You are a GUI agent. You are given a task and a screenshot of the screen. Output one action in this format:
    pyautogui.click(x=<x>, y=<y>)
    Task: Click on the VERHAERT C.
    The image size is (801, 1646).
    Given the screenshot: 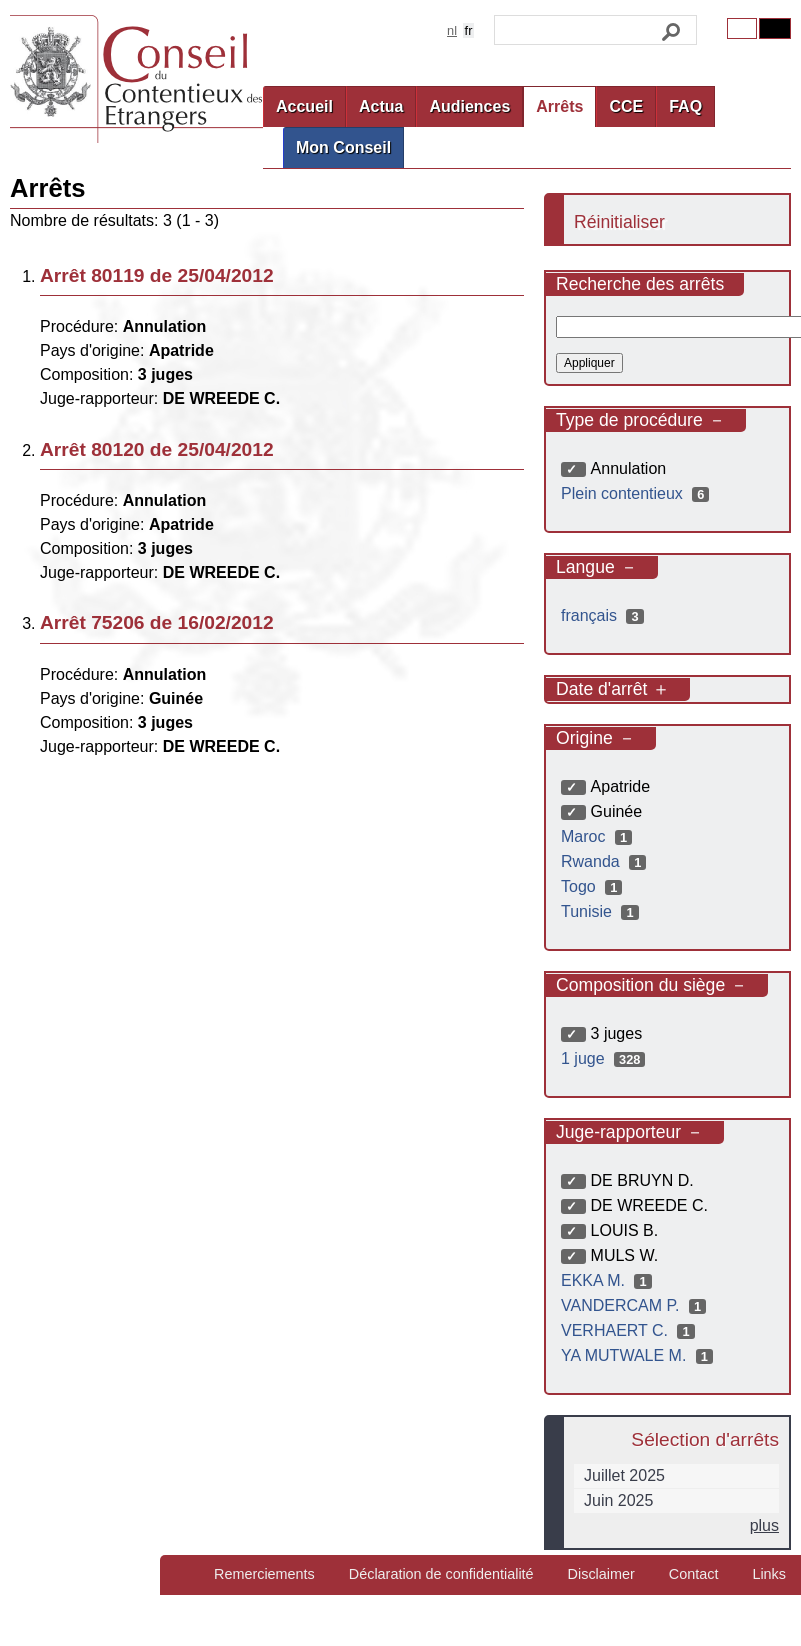 What is the action you would take?
    pyautogui.click(x=630, y=1330)
    